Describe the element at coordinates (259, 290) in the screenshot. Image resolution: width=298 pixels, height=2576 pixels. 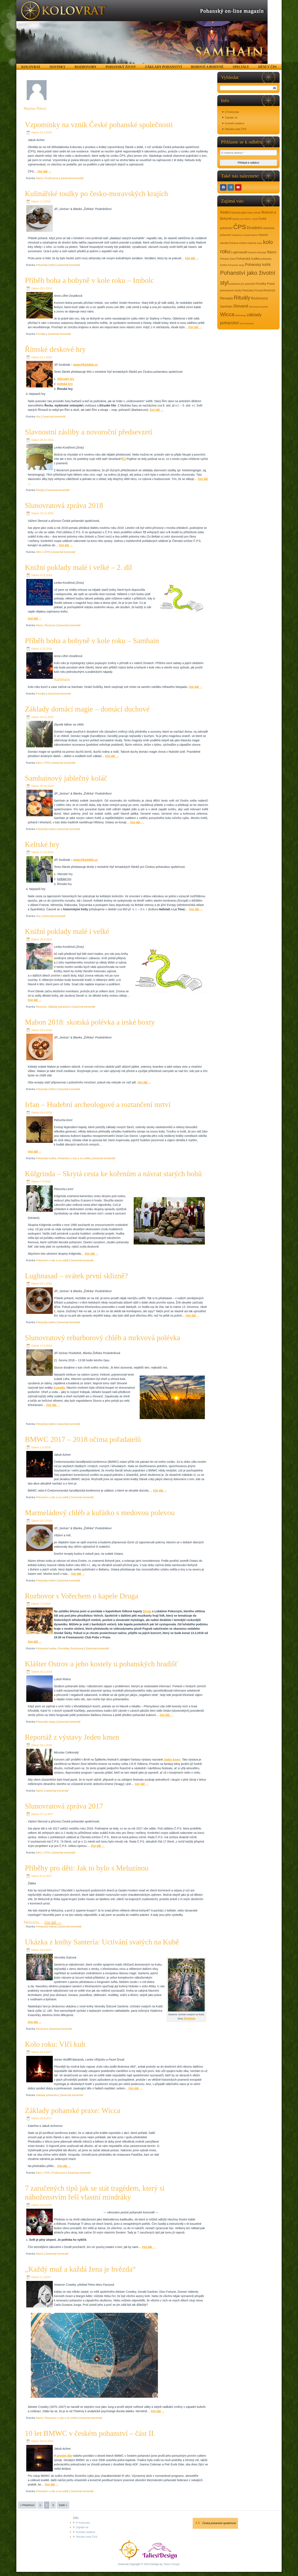
I see `Příroda` at that location.